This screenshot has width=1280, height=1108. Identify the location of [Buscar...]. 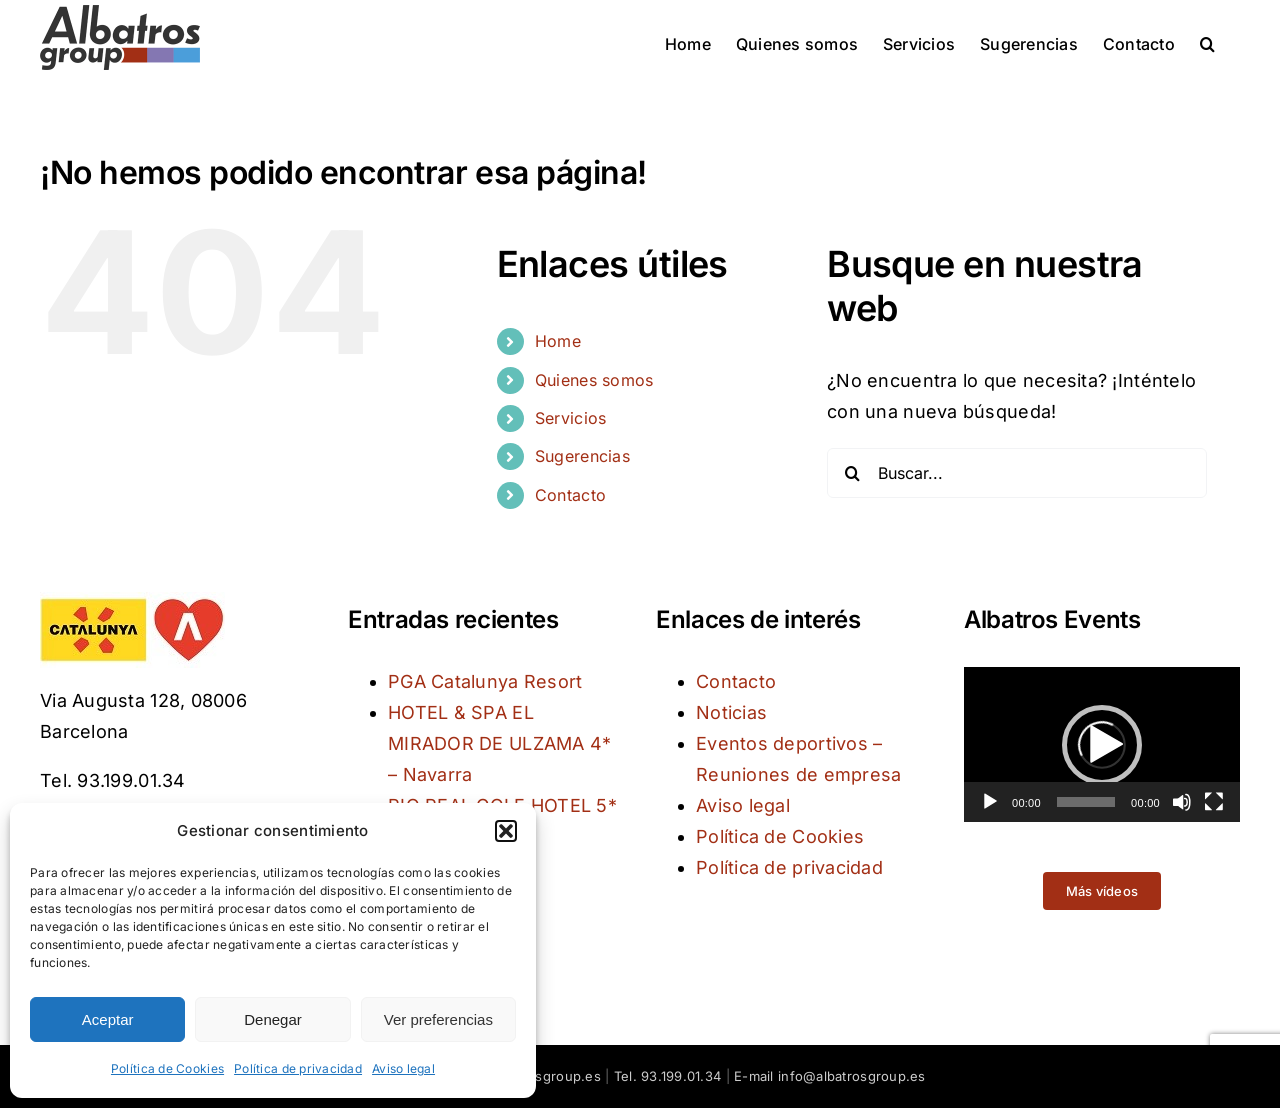
(1017, 473).